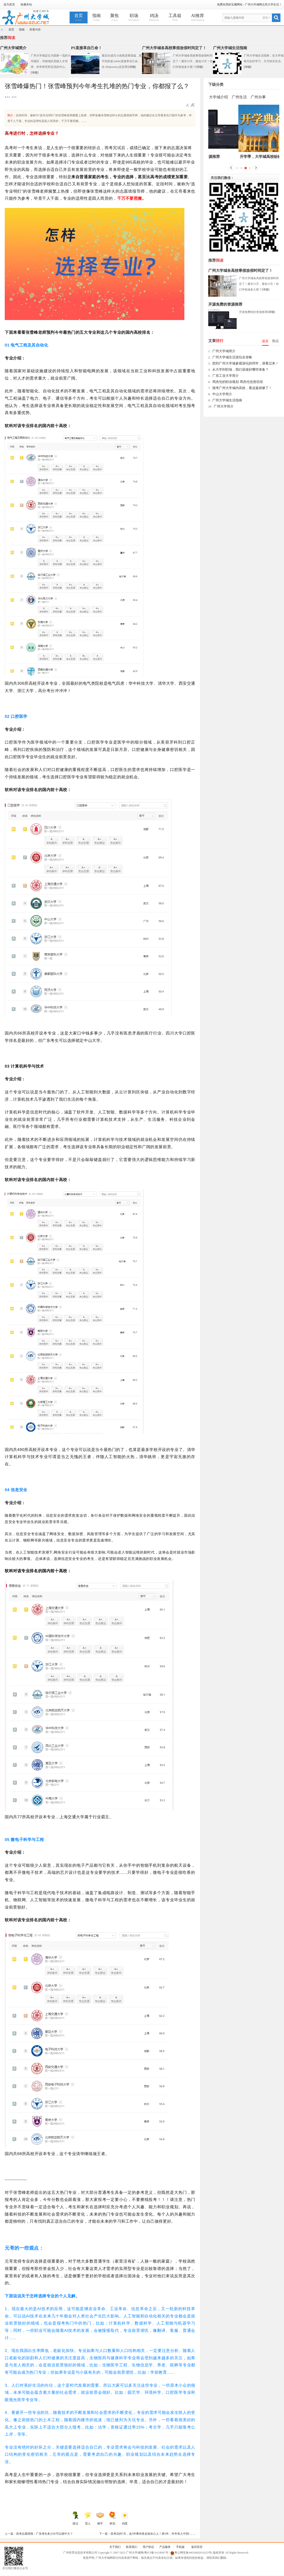 The image size is (284, 2576). Describe the element at coordinates (232, 357) in the screenshot. I see `广州大学城生活游玩全攻略` at that location.